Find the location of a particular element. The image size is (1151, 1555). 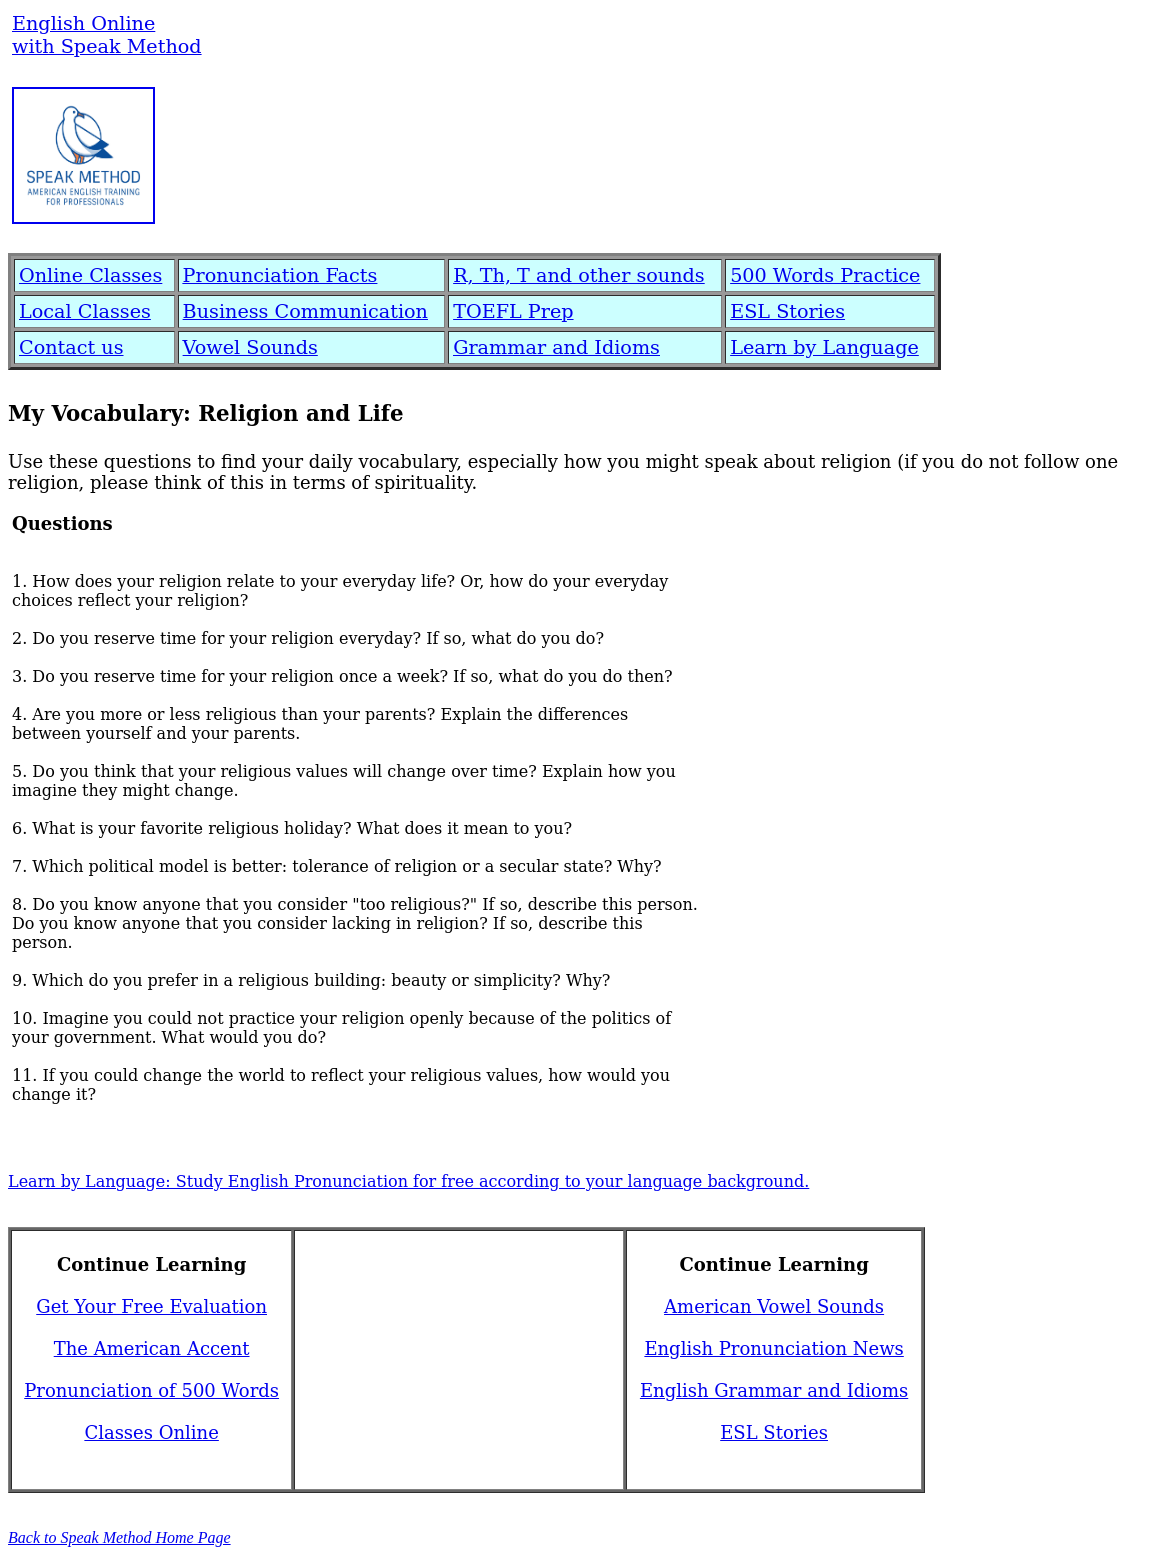

R, Th, T and other sounds is located at coordinates (579, 275).